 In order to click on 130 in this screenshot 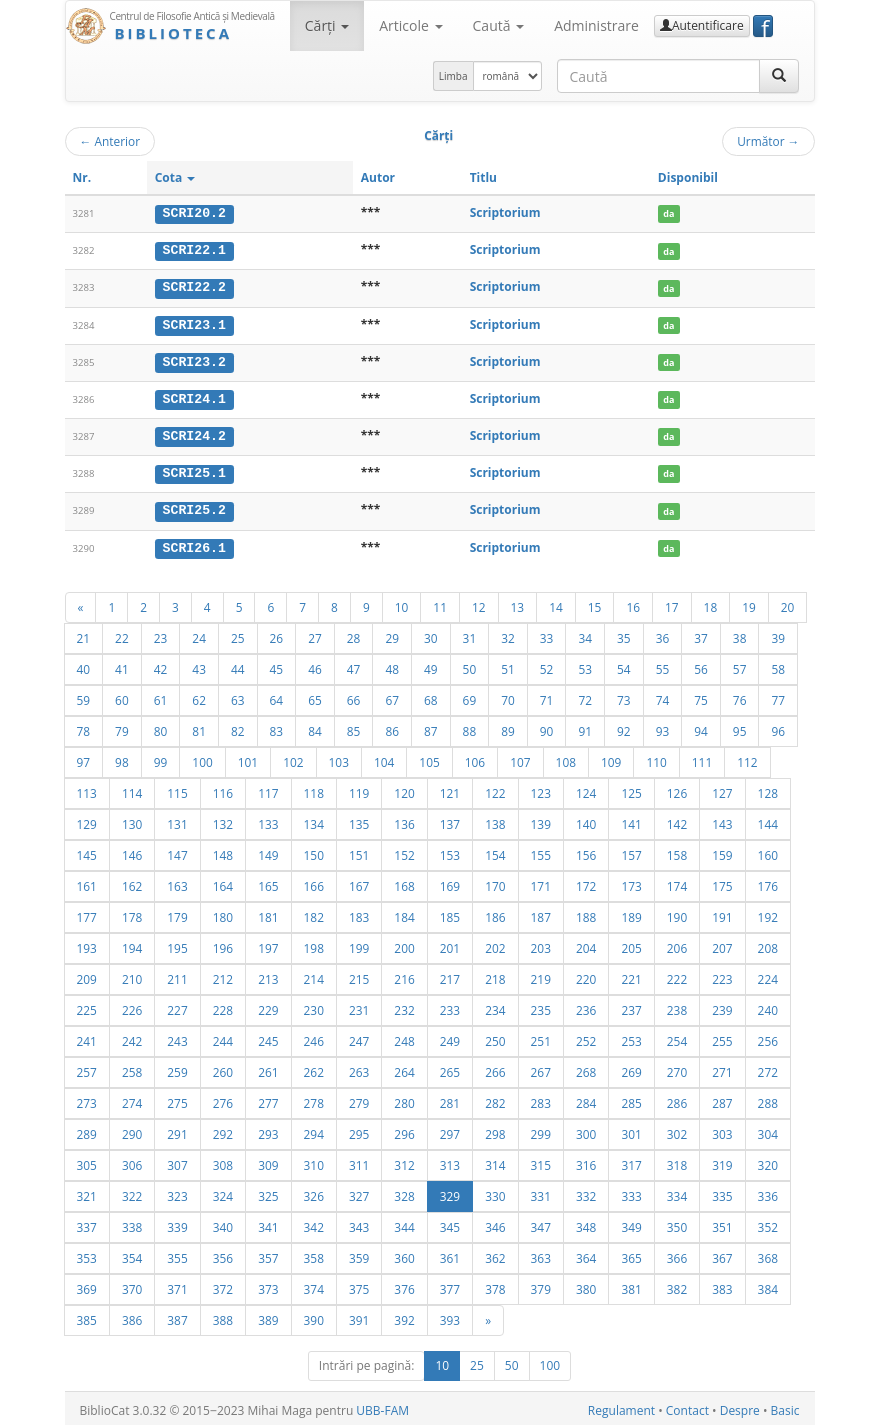, I will do `click(132, 820)`.